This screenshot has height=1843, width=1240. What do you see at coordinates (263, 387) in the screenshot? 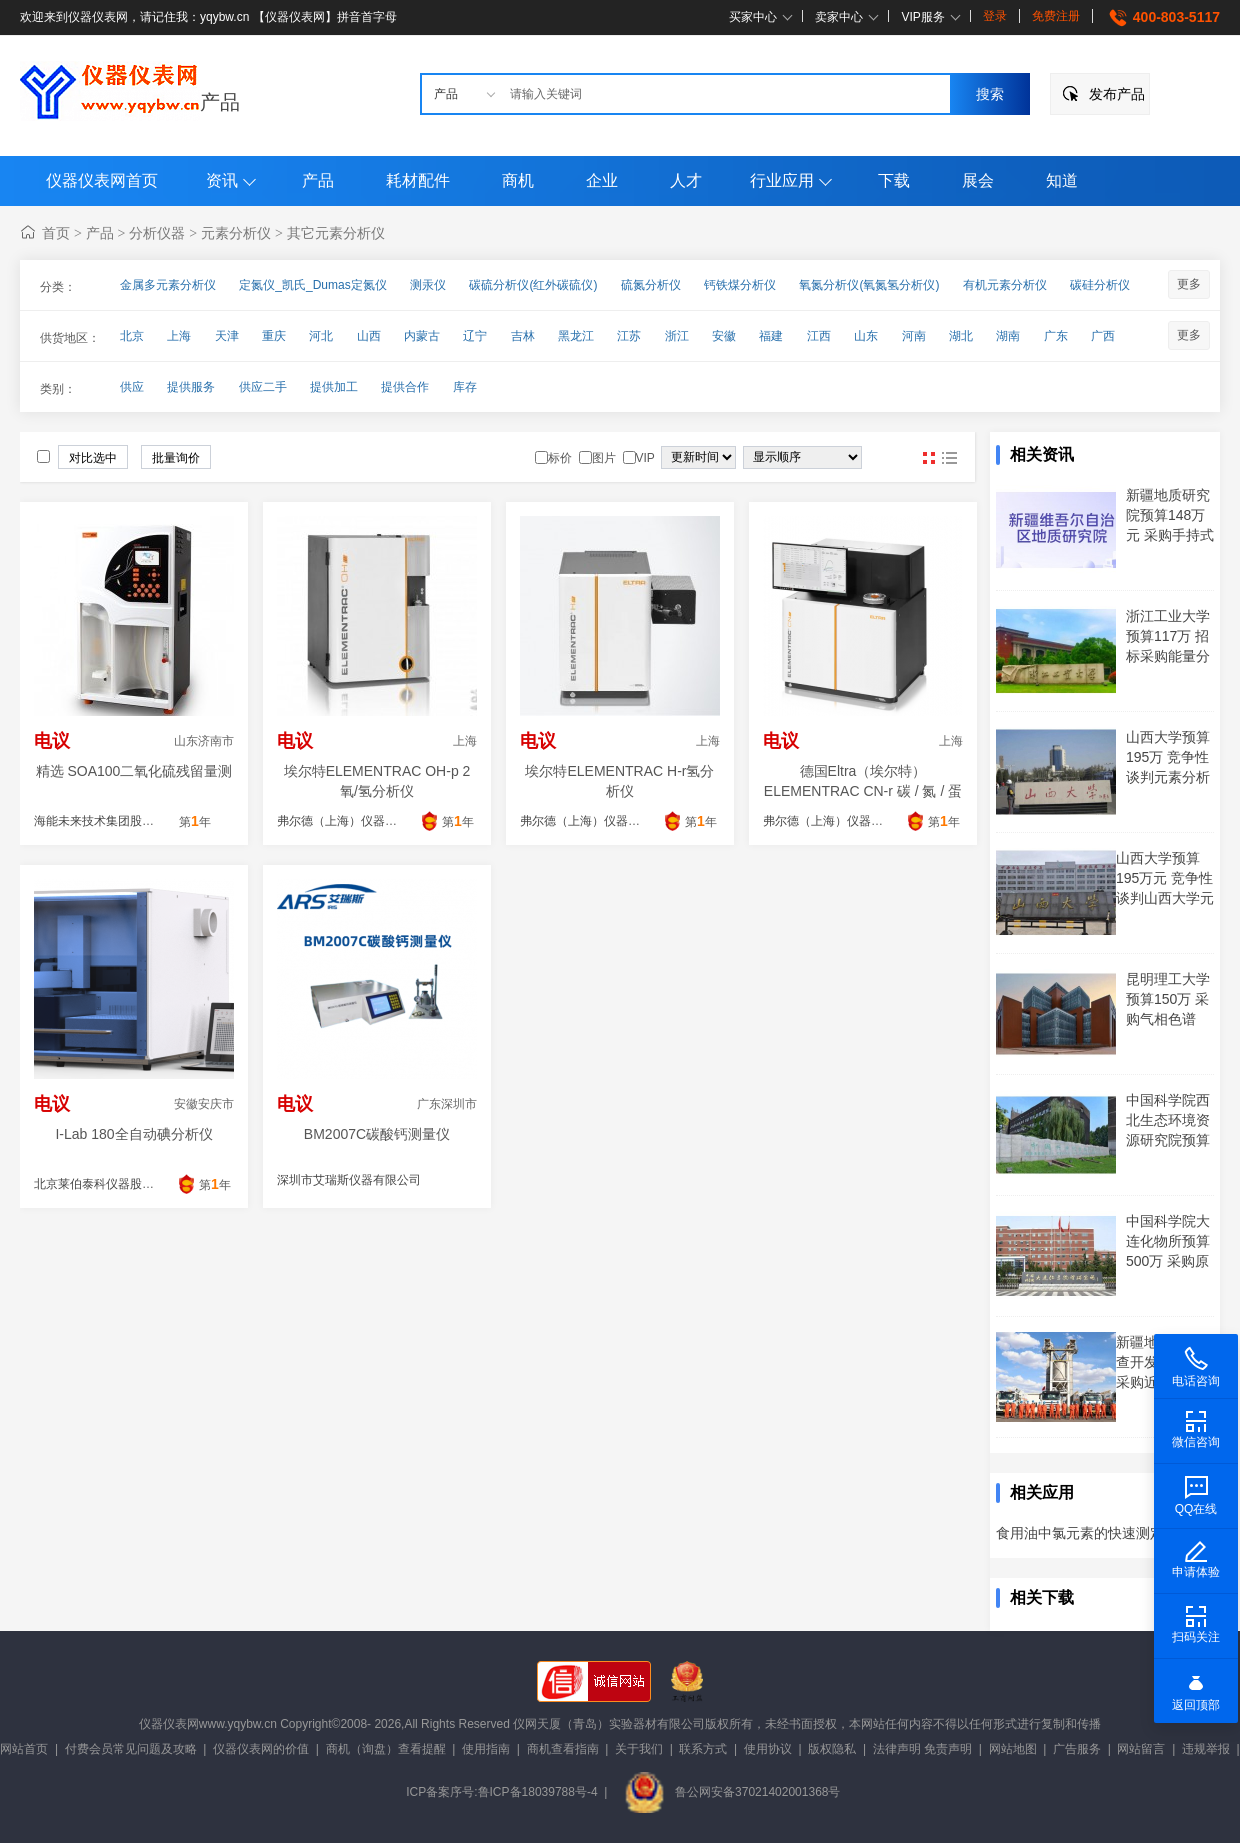
I see `供应二手` at bounding box center [263, 387].